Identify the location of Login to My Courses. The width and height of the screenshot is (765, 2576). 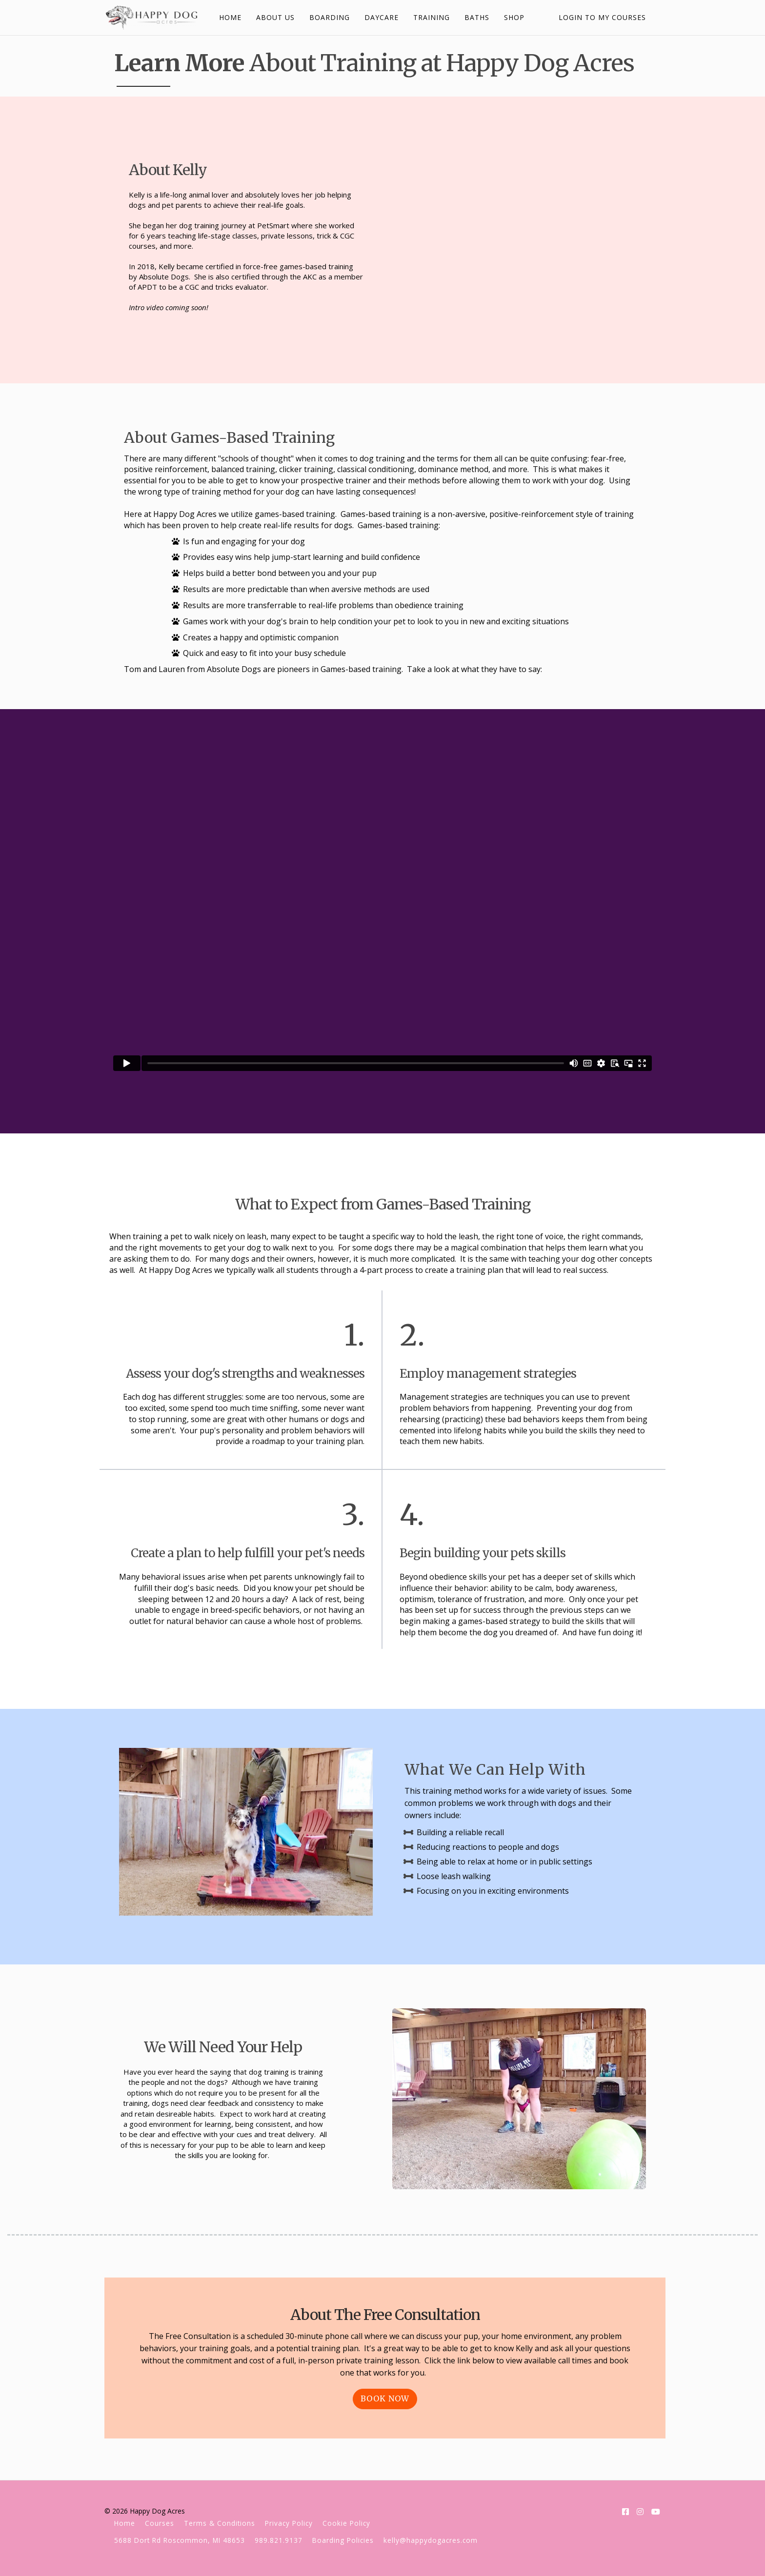
(602, 17).